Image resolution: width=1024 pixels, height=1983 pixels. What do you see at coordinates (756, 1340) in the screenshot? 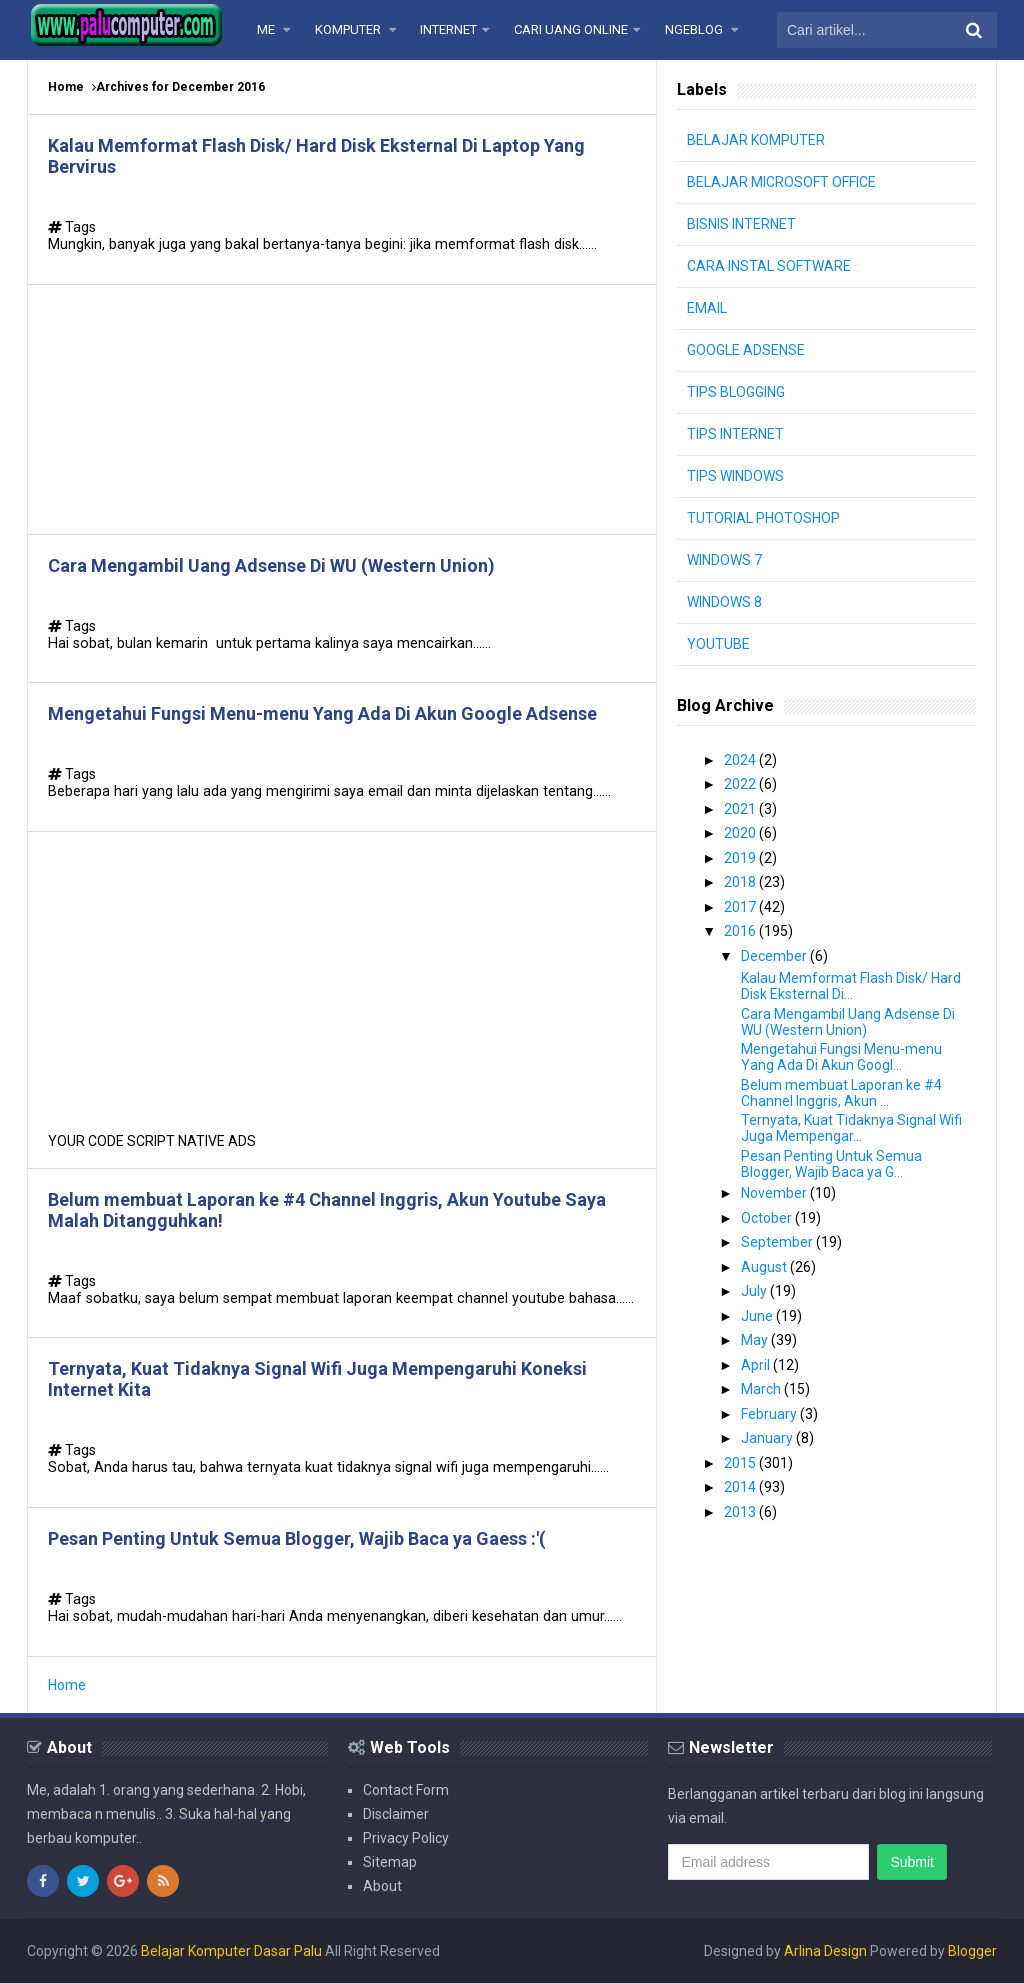
I see `May` at bounding box center [756, 1340].